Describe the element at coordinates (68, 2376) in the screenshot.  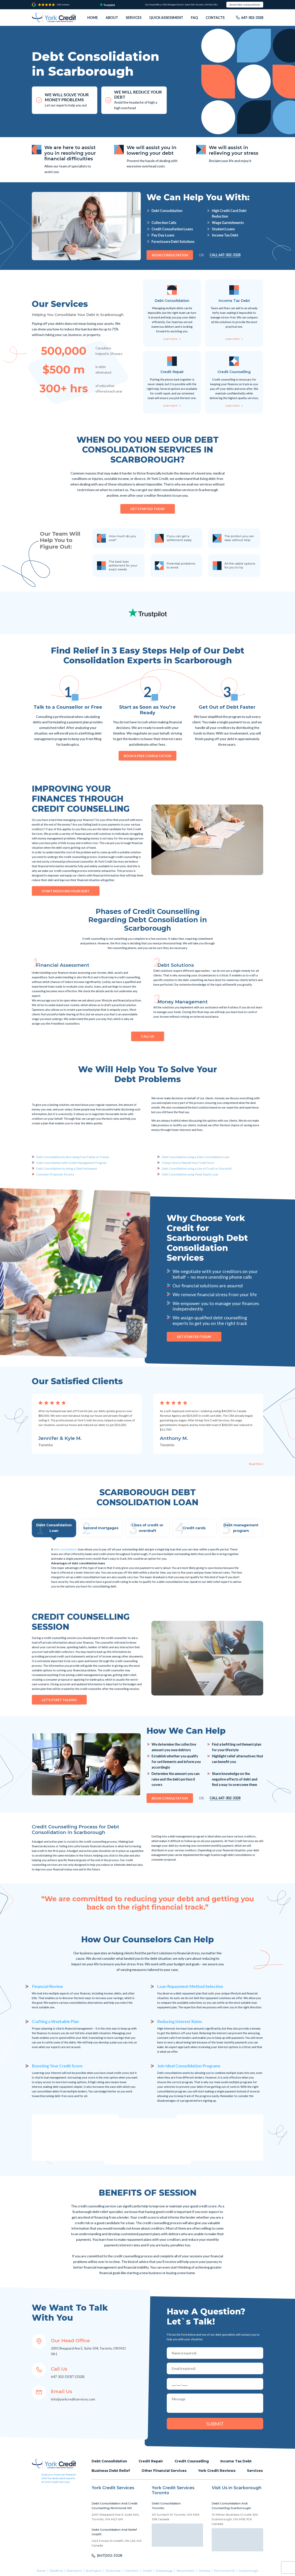
I see `647-302-DEBT (3328)` at that location.